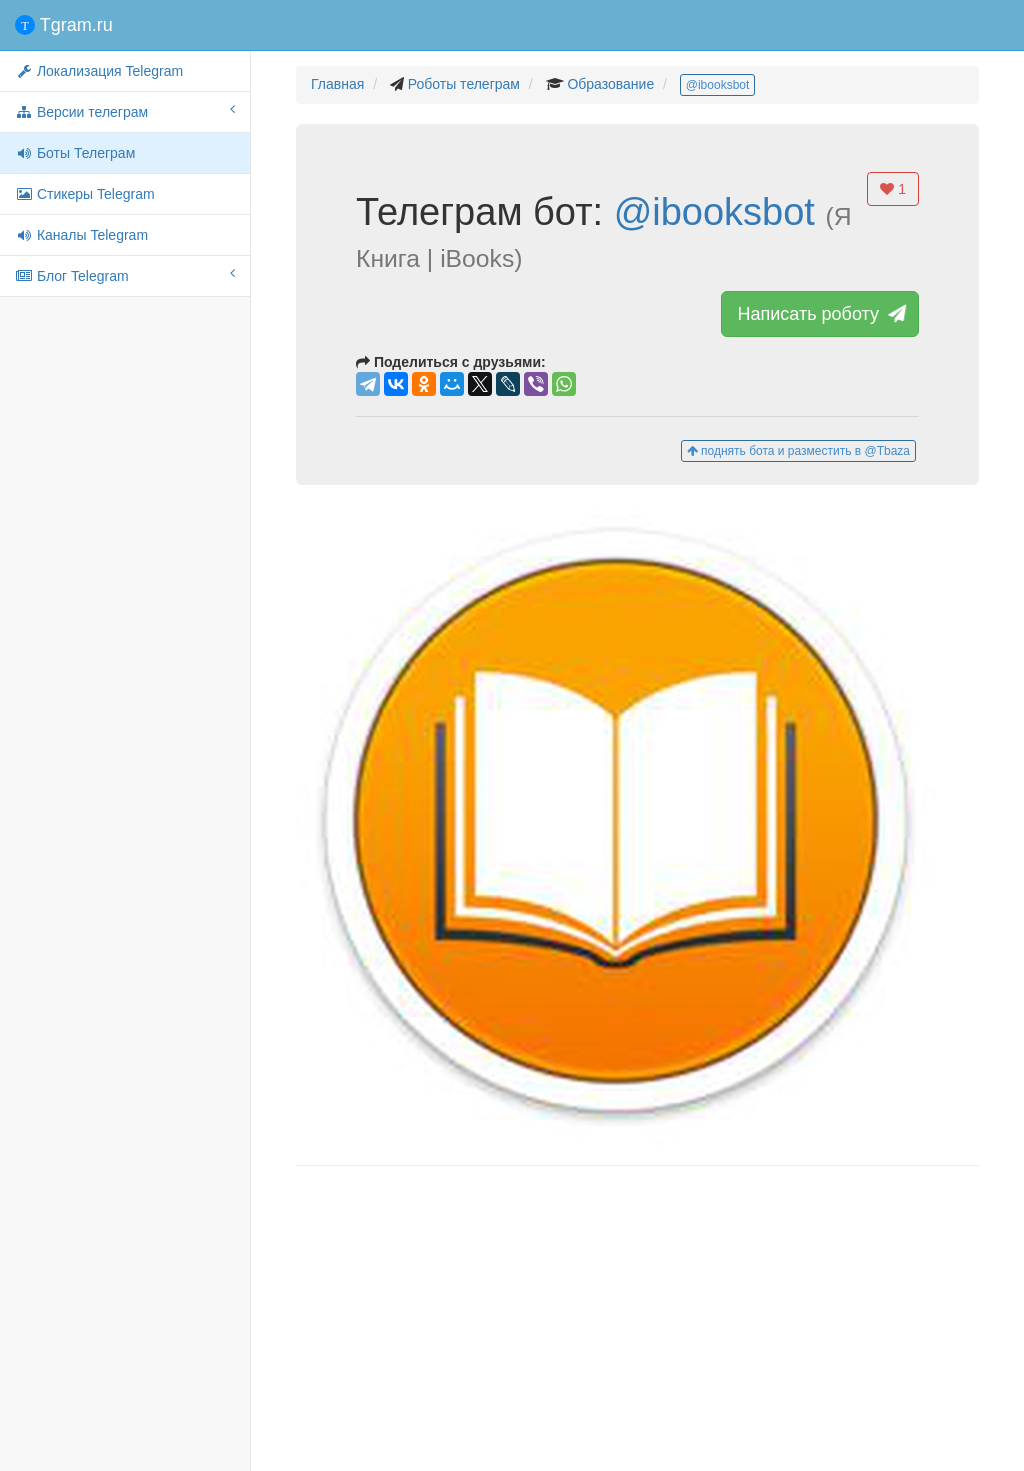  Describe the element at coordinates (125, 111) in the screenshot. I see `Версии телеграм` at that location.